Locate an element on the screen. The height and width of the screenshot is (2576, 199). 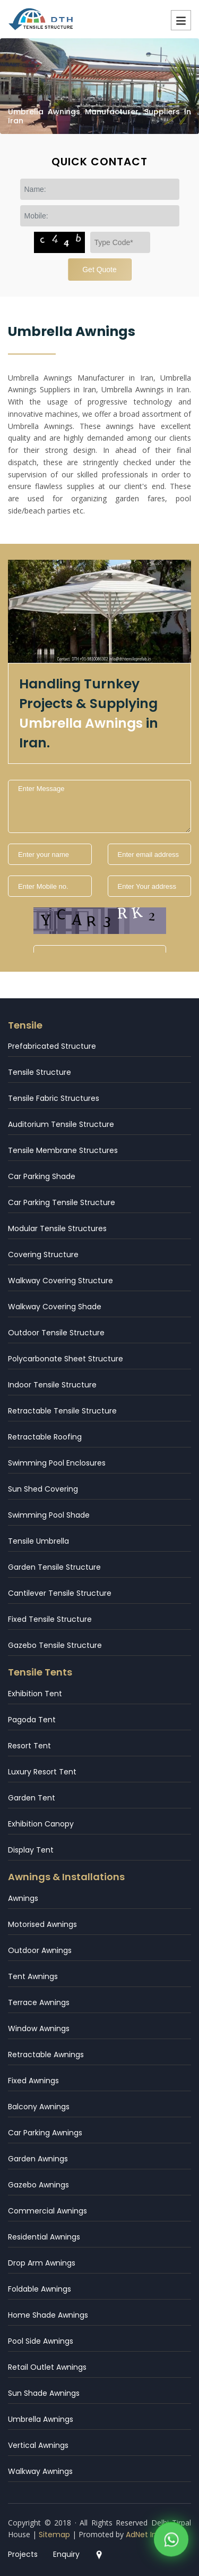
Tensile Umbrella is located at coordinates (38, 1541).